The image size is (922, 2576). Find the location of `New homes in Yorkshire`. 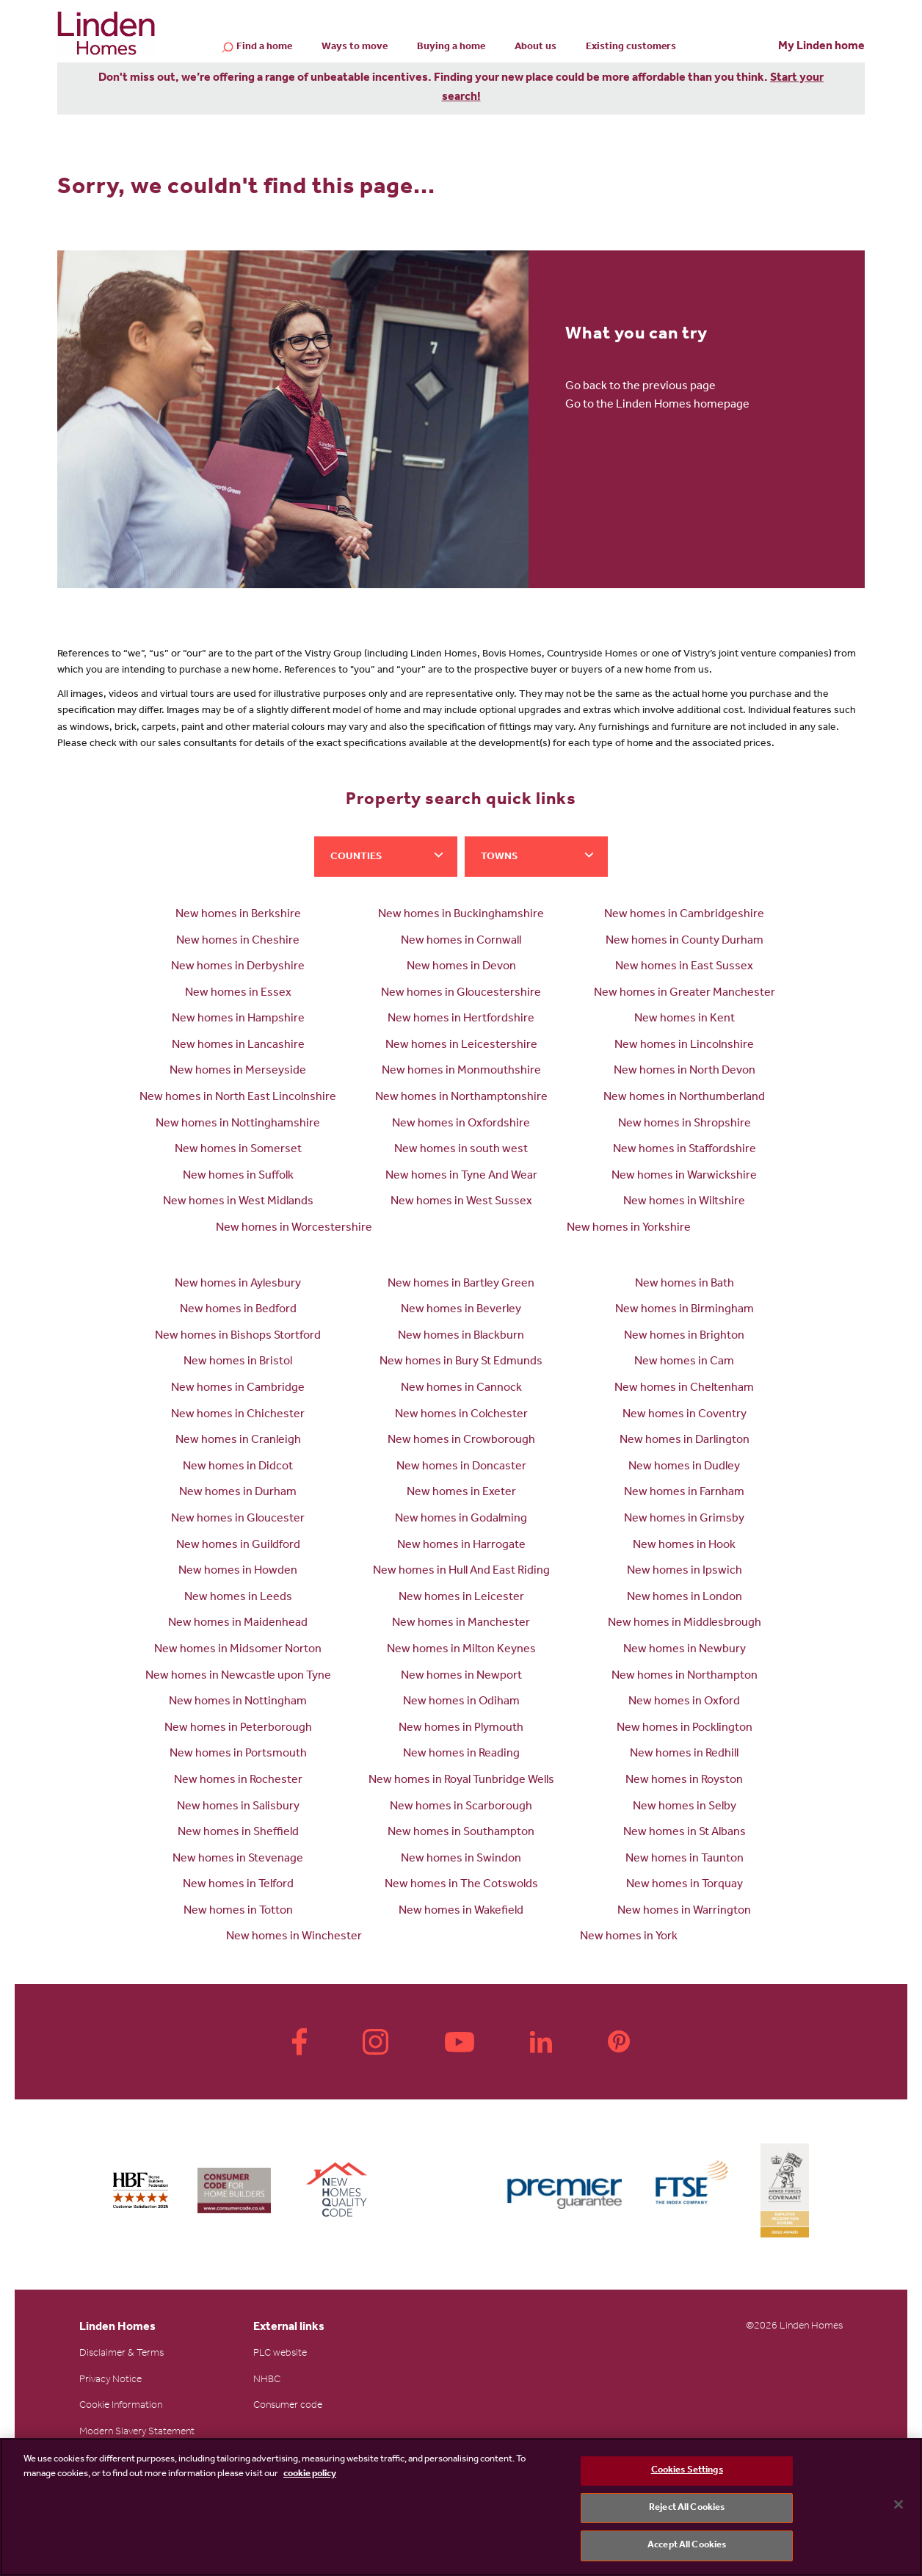

New homes in Yorkshire is located at coordinates (629, 1228).